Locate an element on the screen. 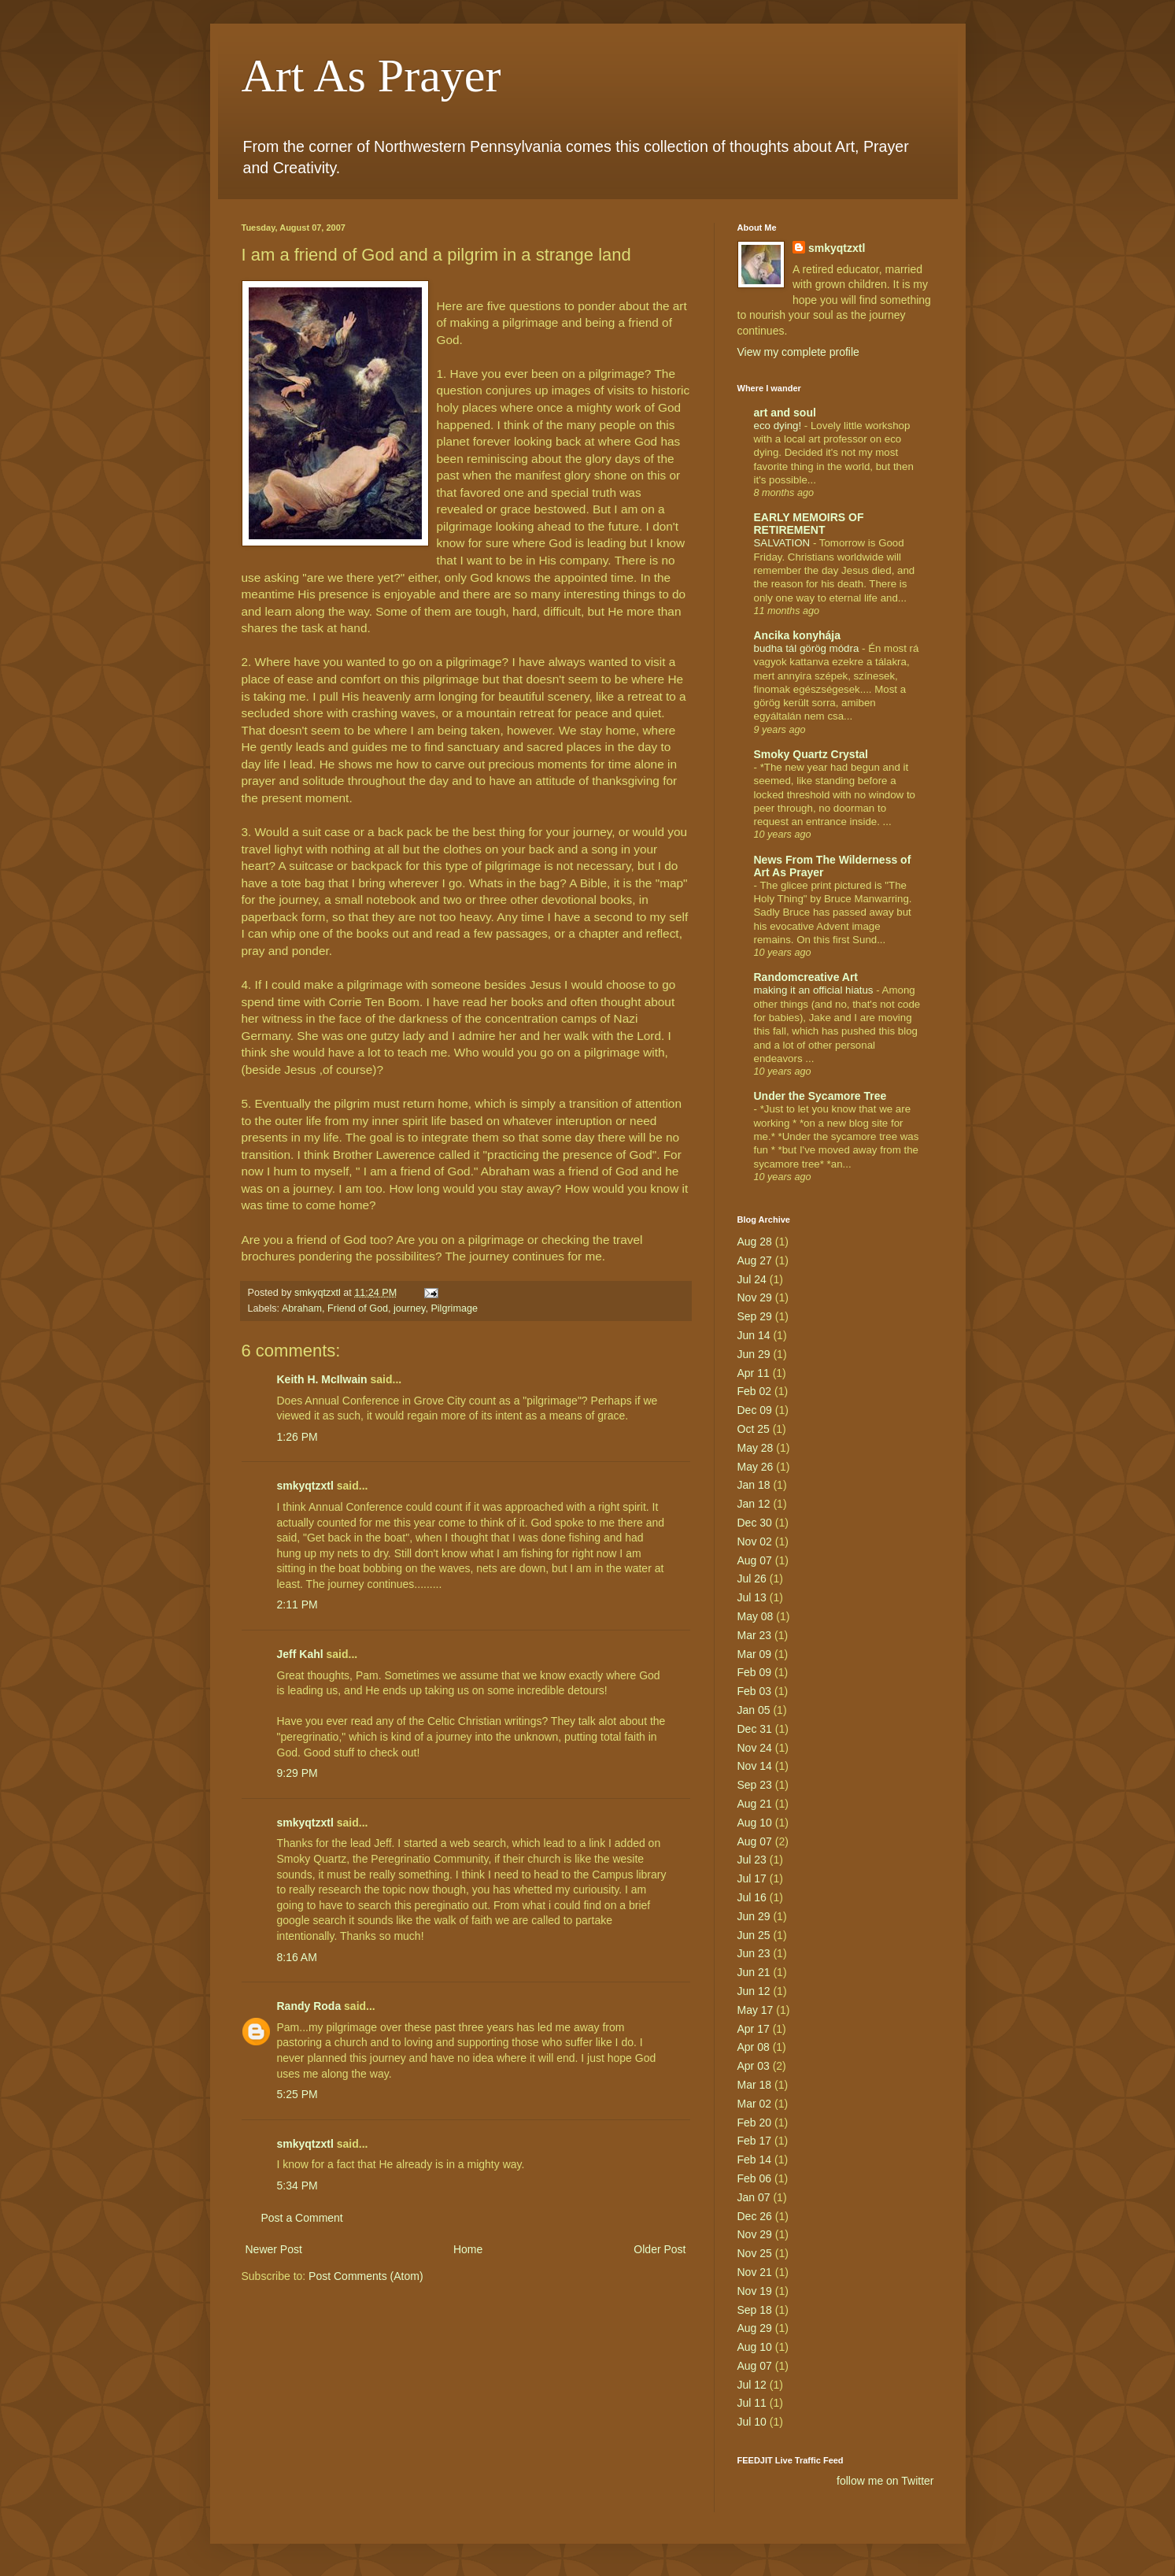  5:34 PM is located at coordinates (297, 2185).